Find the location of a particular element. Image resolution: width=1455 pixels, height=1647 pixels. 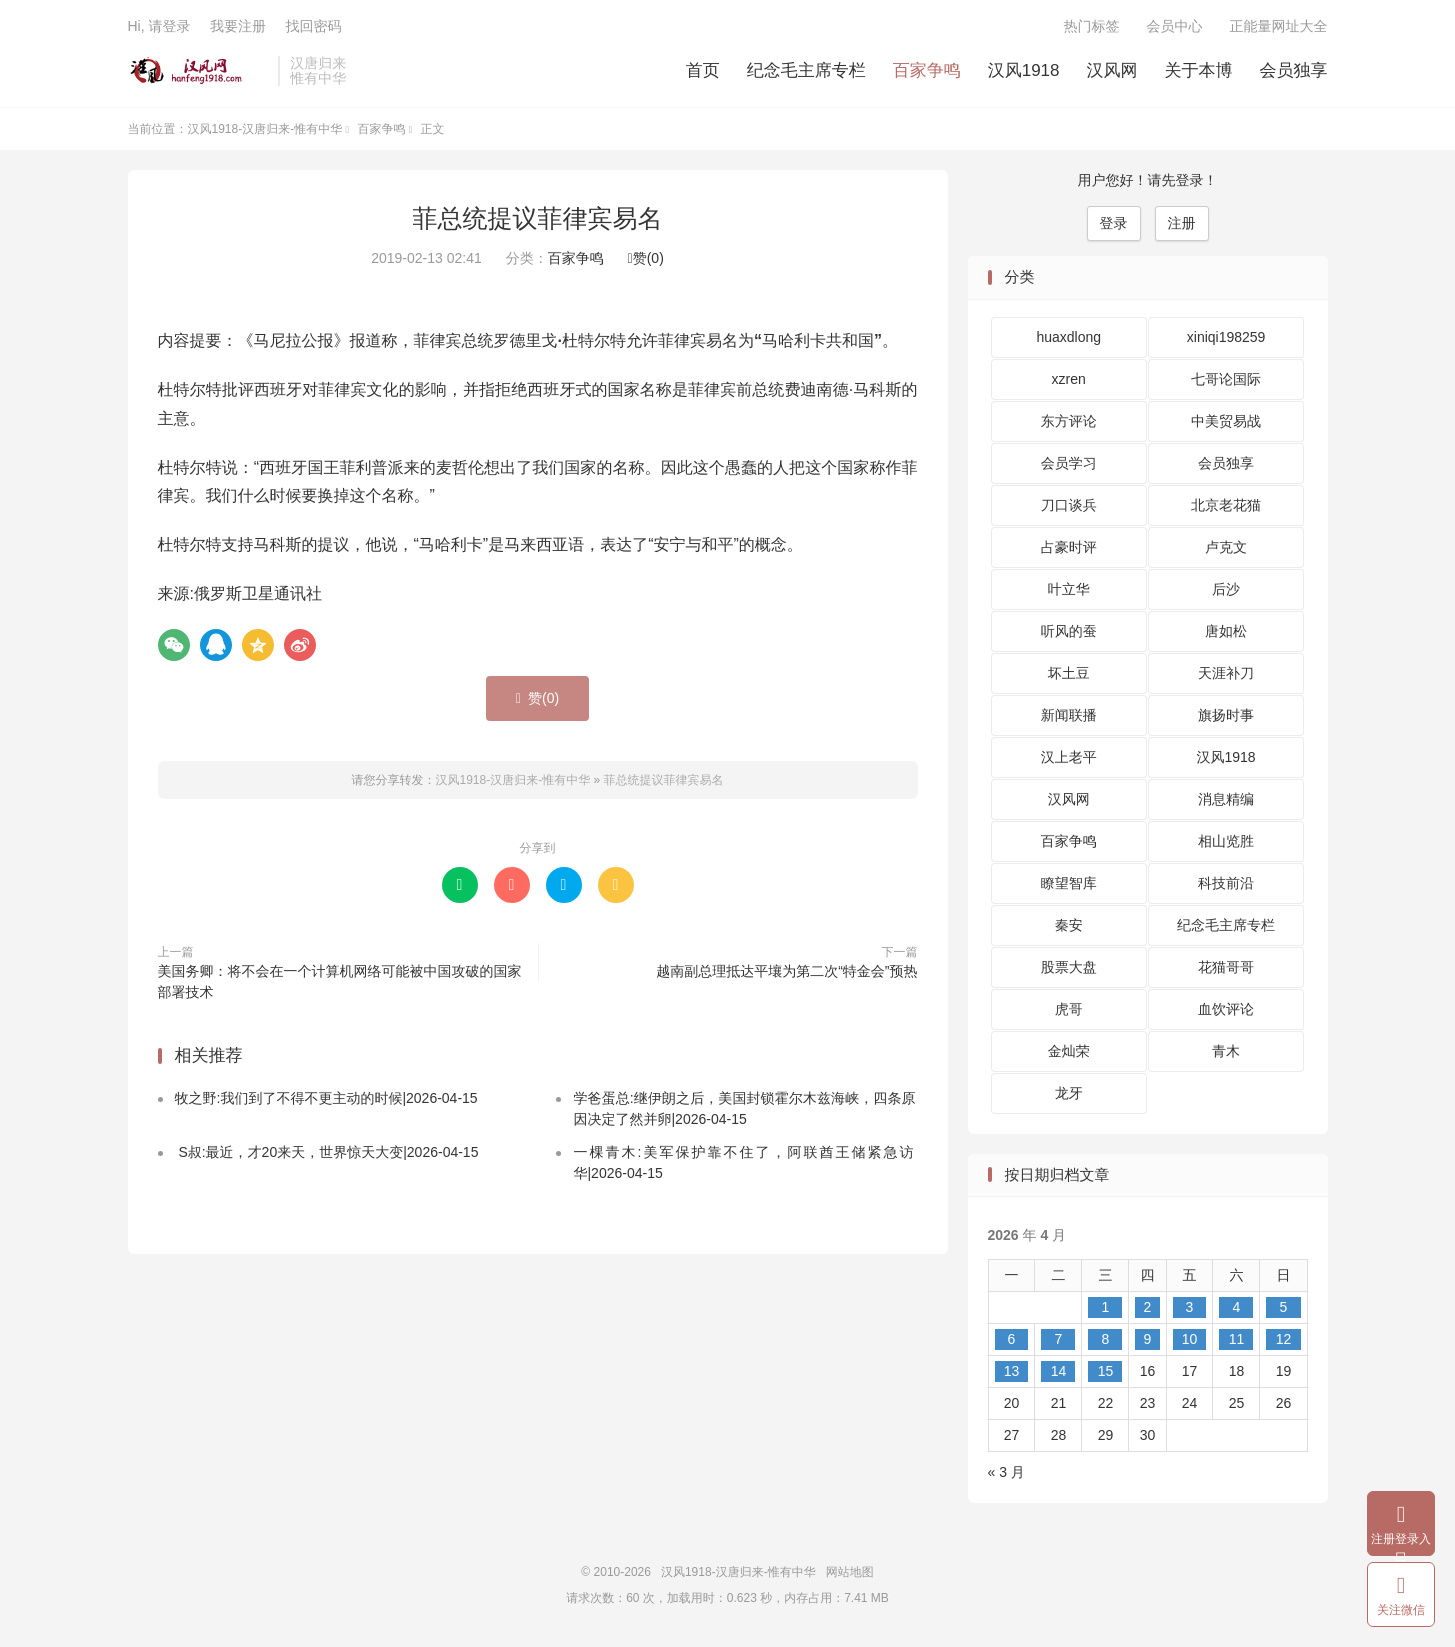

S叔:最近，才20来天，世界惊天大变|2026-04-15 is located at coordinates (327, 1152).